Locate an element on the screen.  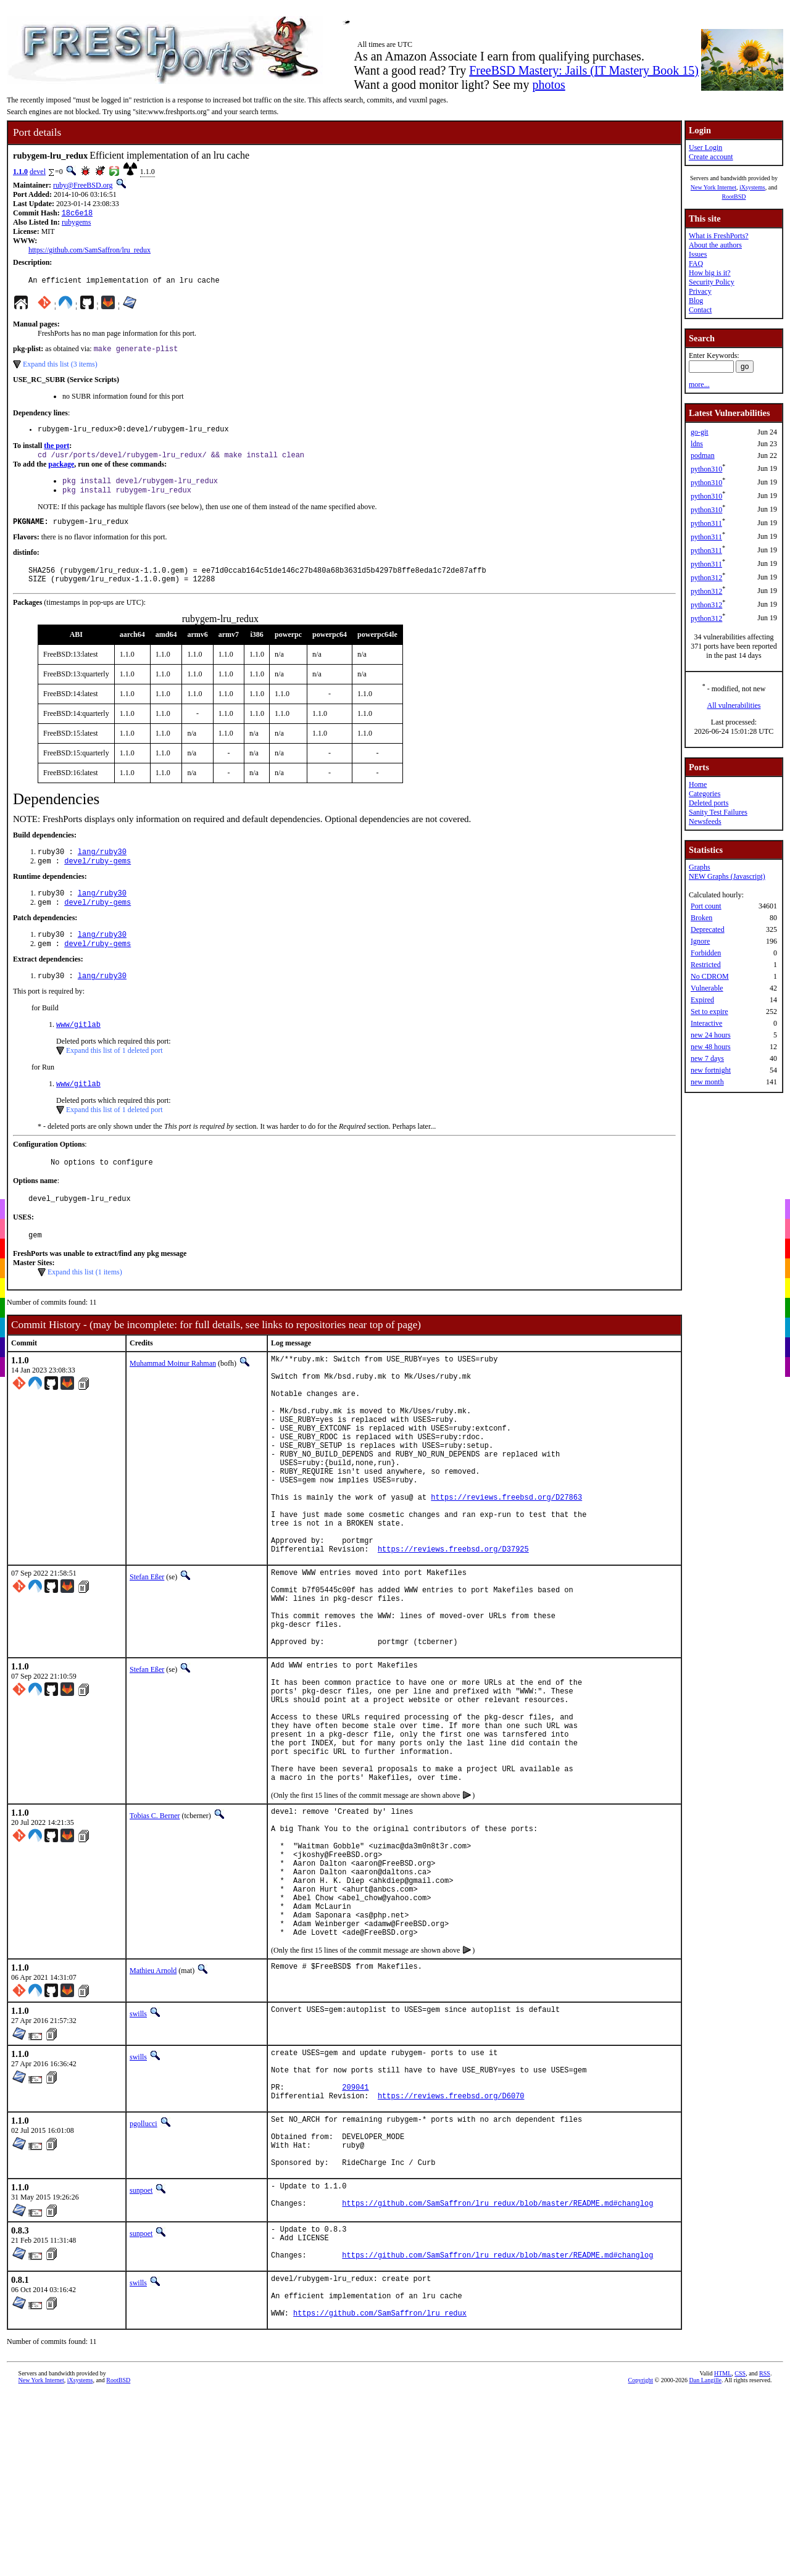
Restricted is located at coordinates (706, 964).